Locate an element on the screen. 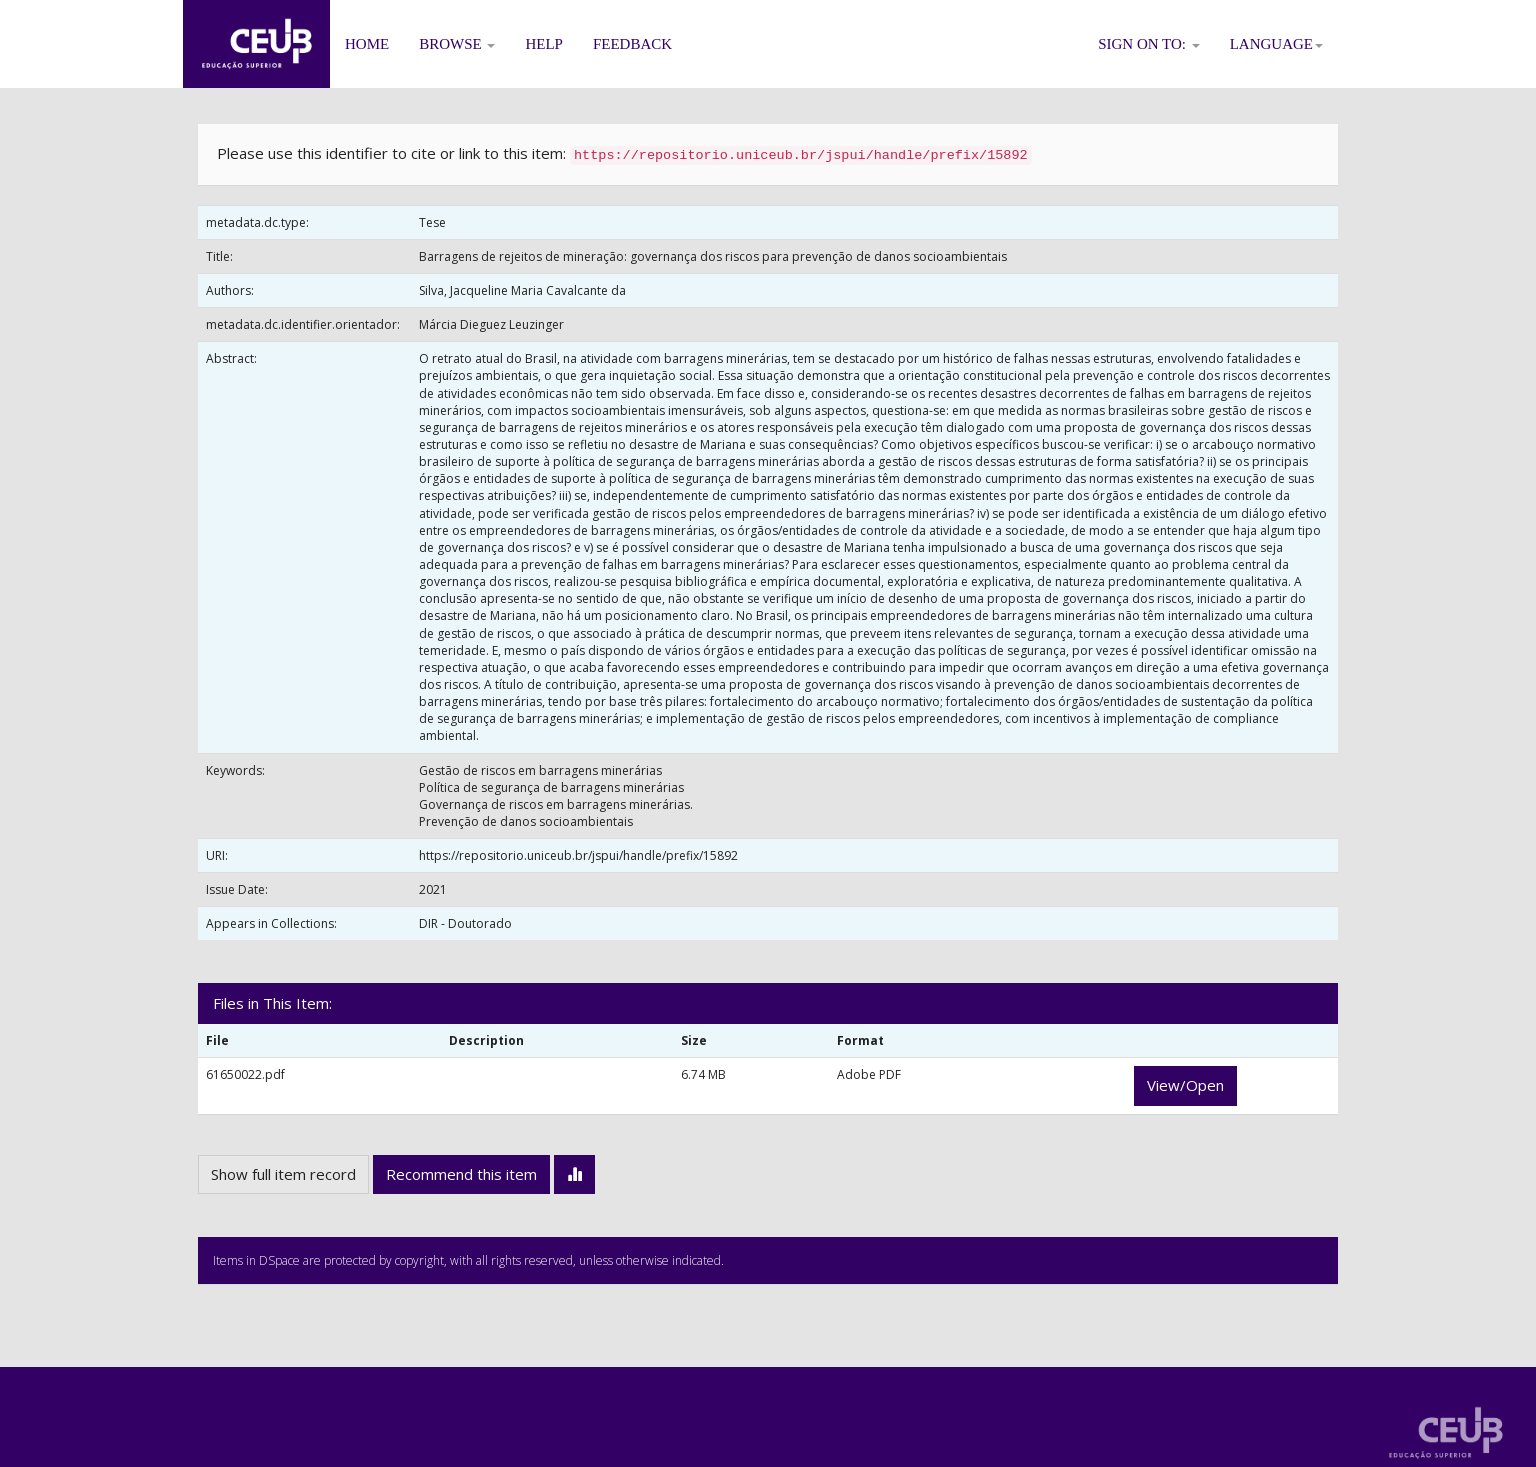 This screenshot has height=1467, width=1536. Help is located at coordinates (544, 44).